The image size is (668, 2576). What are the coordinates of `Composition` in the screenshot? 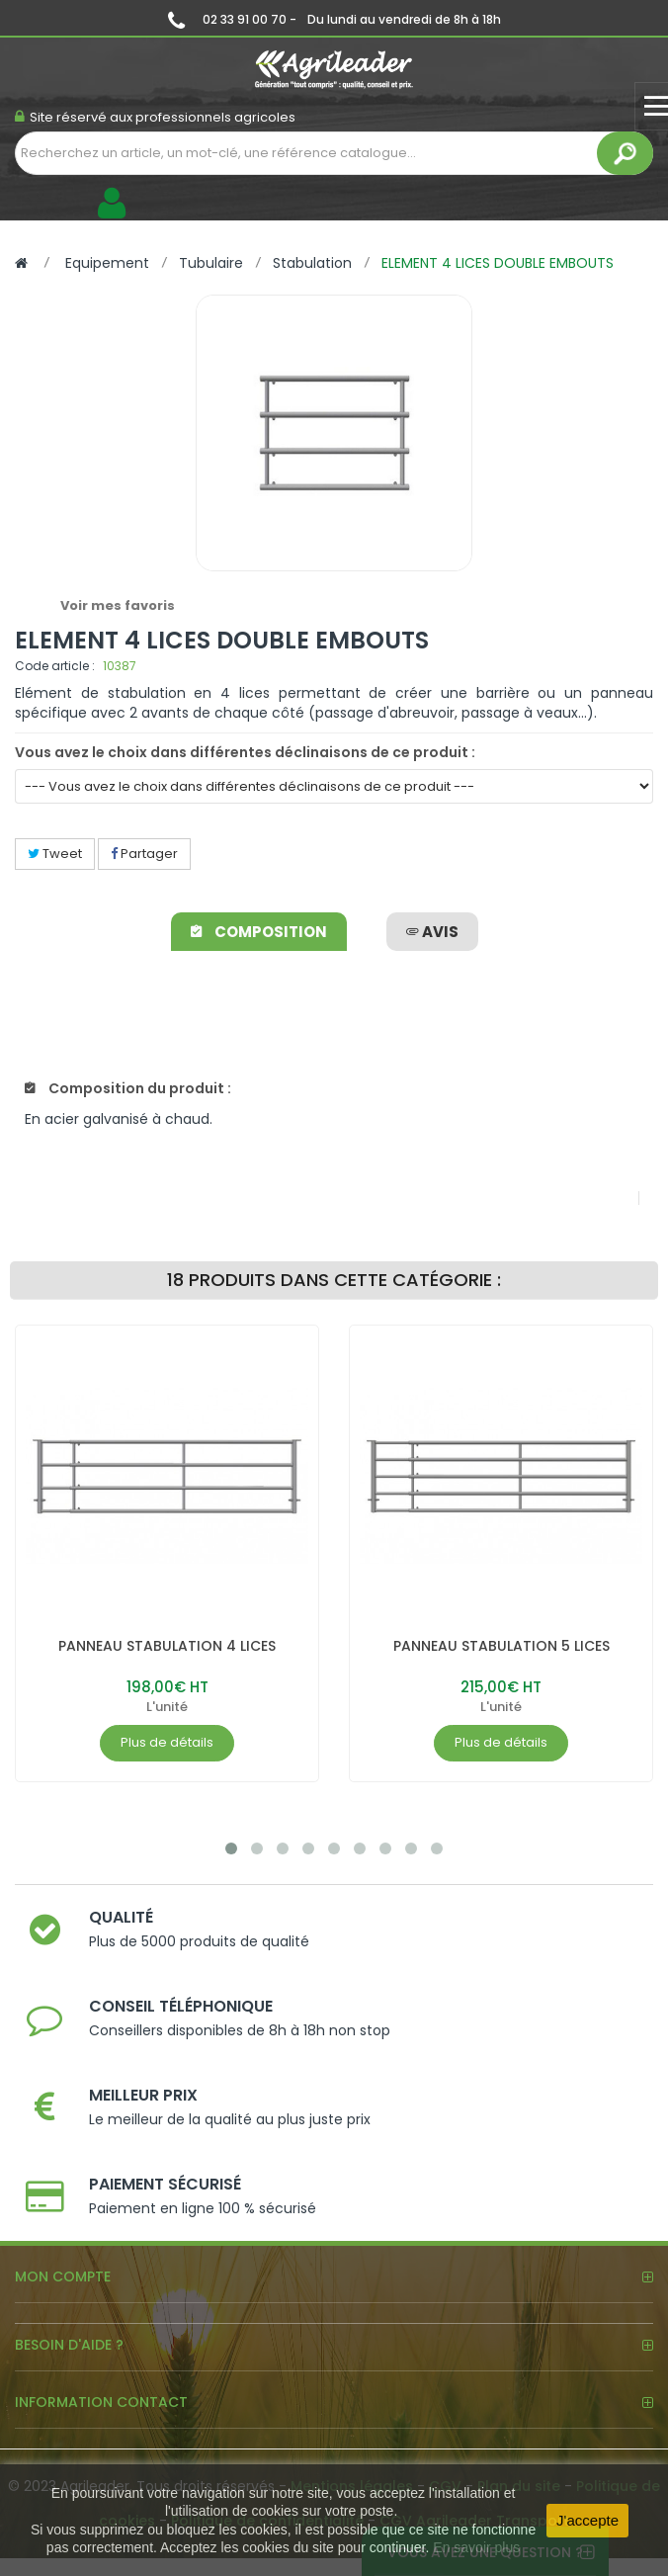 It's located at (259, 931).